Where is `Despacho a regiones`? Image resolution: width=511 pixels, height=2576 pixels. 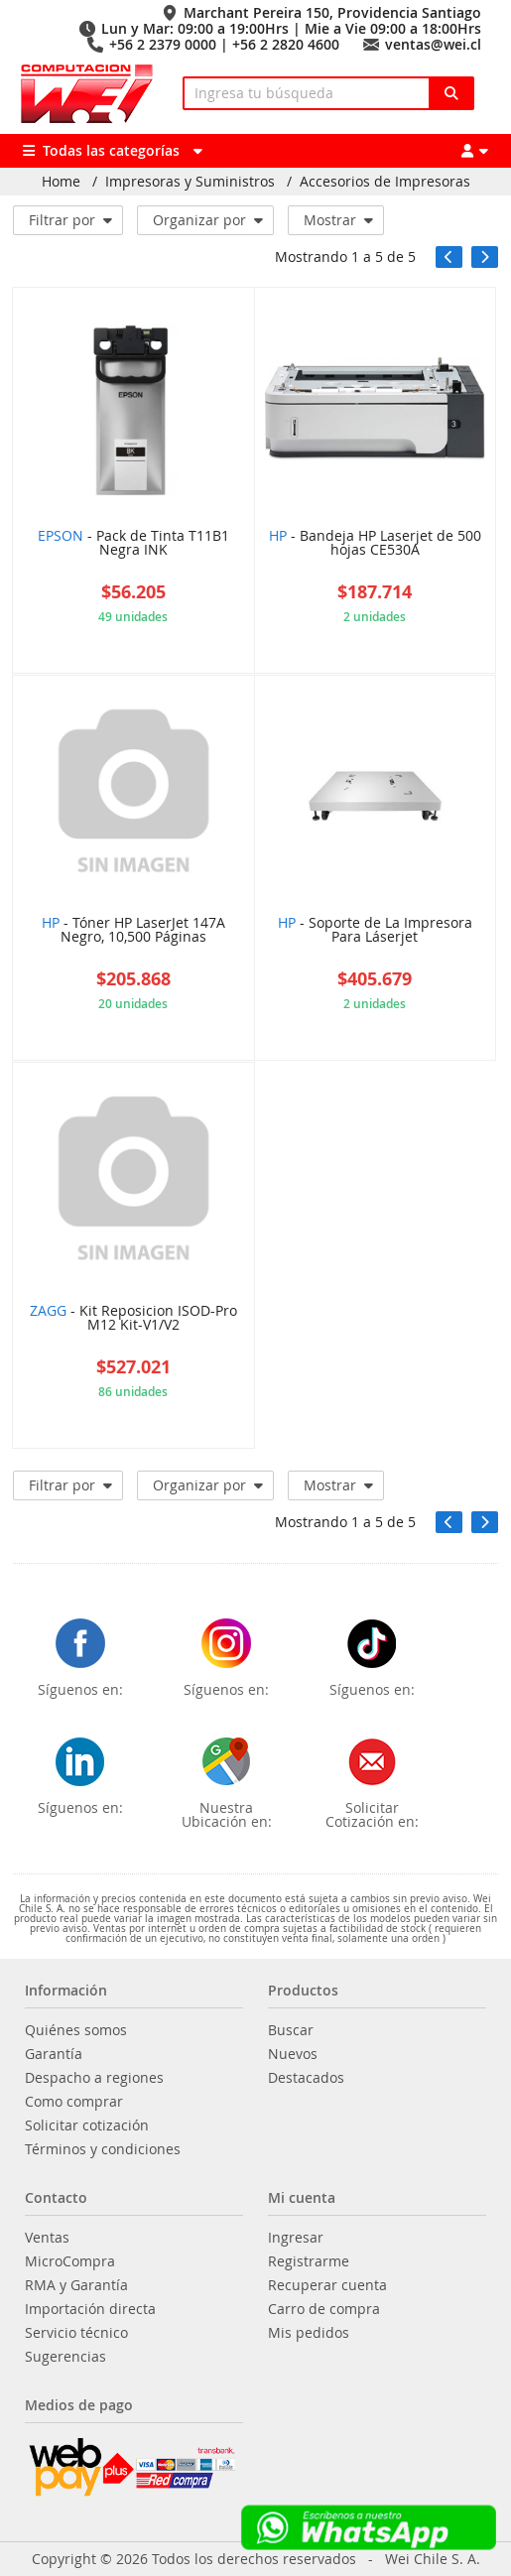 Despacho a regiones is located at coordinates (94, 2078).